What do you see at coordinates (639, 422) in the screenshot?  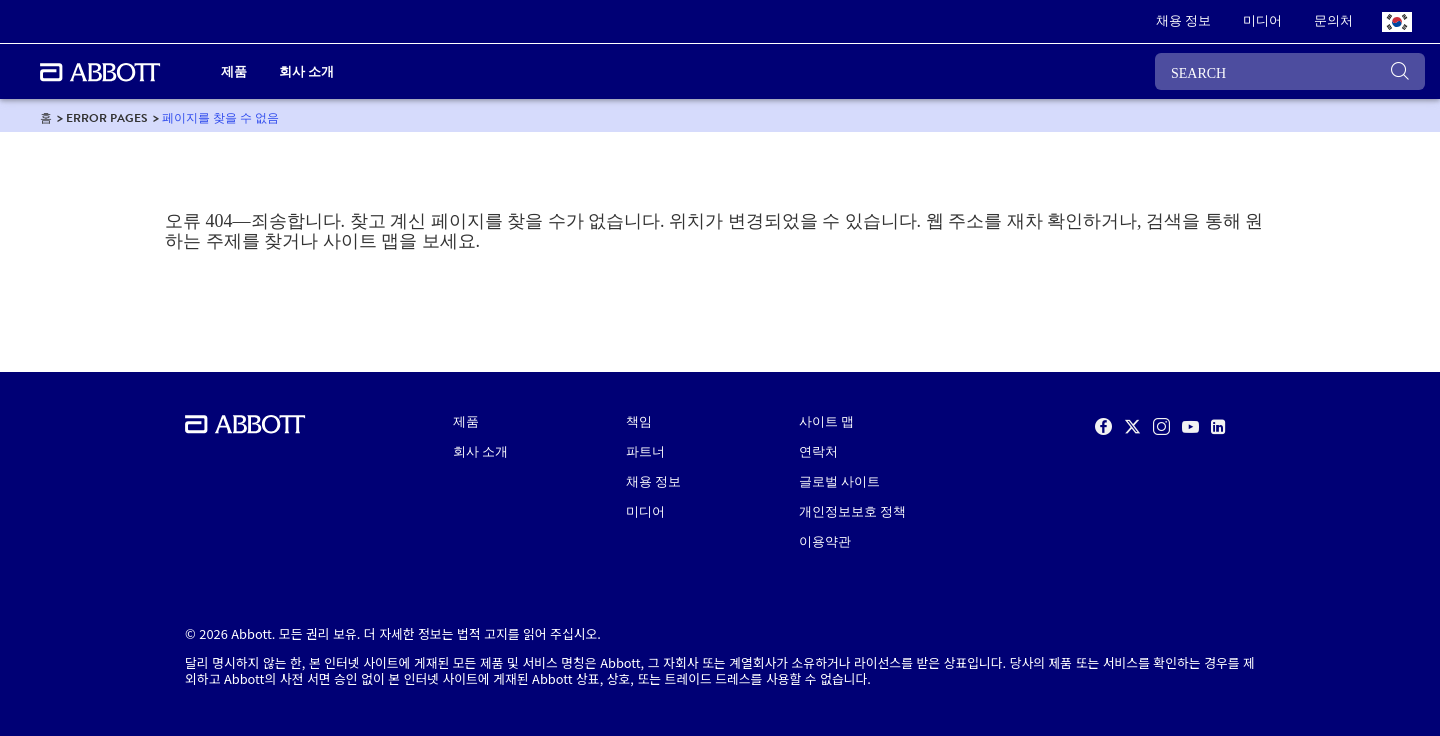 I see `책임` at bounding box center [639, 422].